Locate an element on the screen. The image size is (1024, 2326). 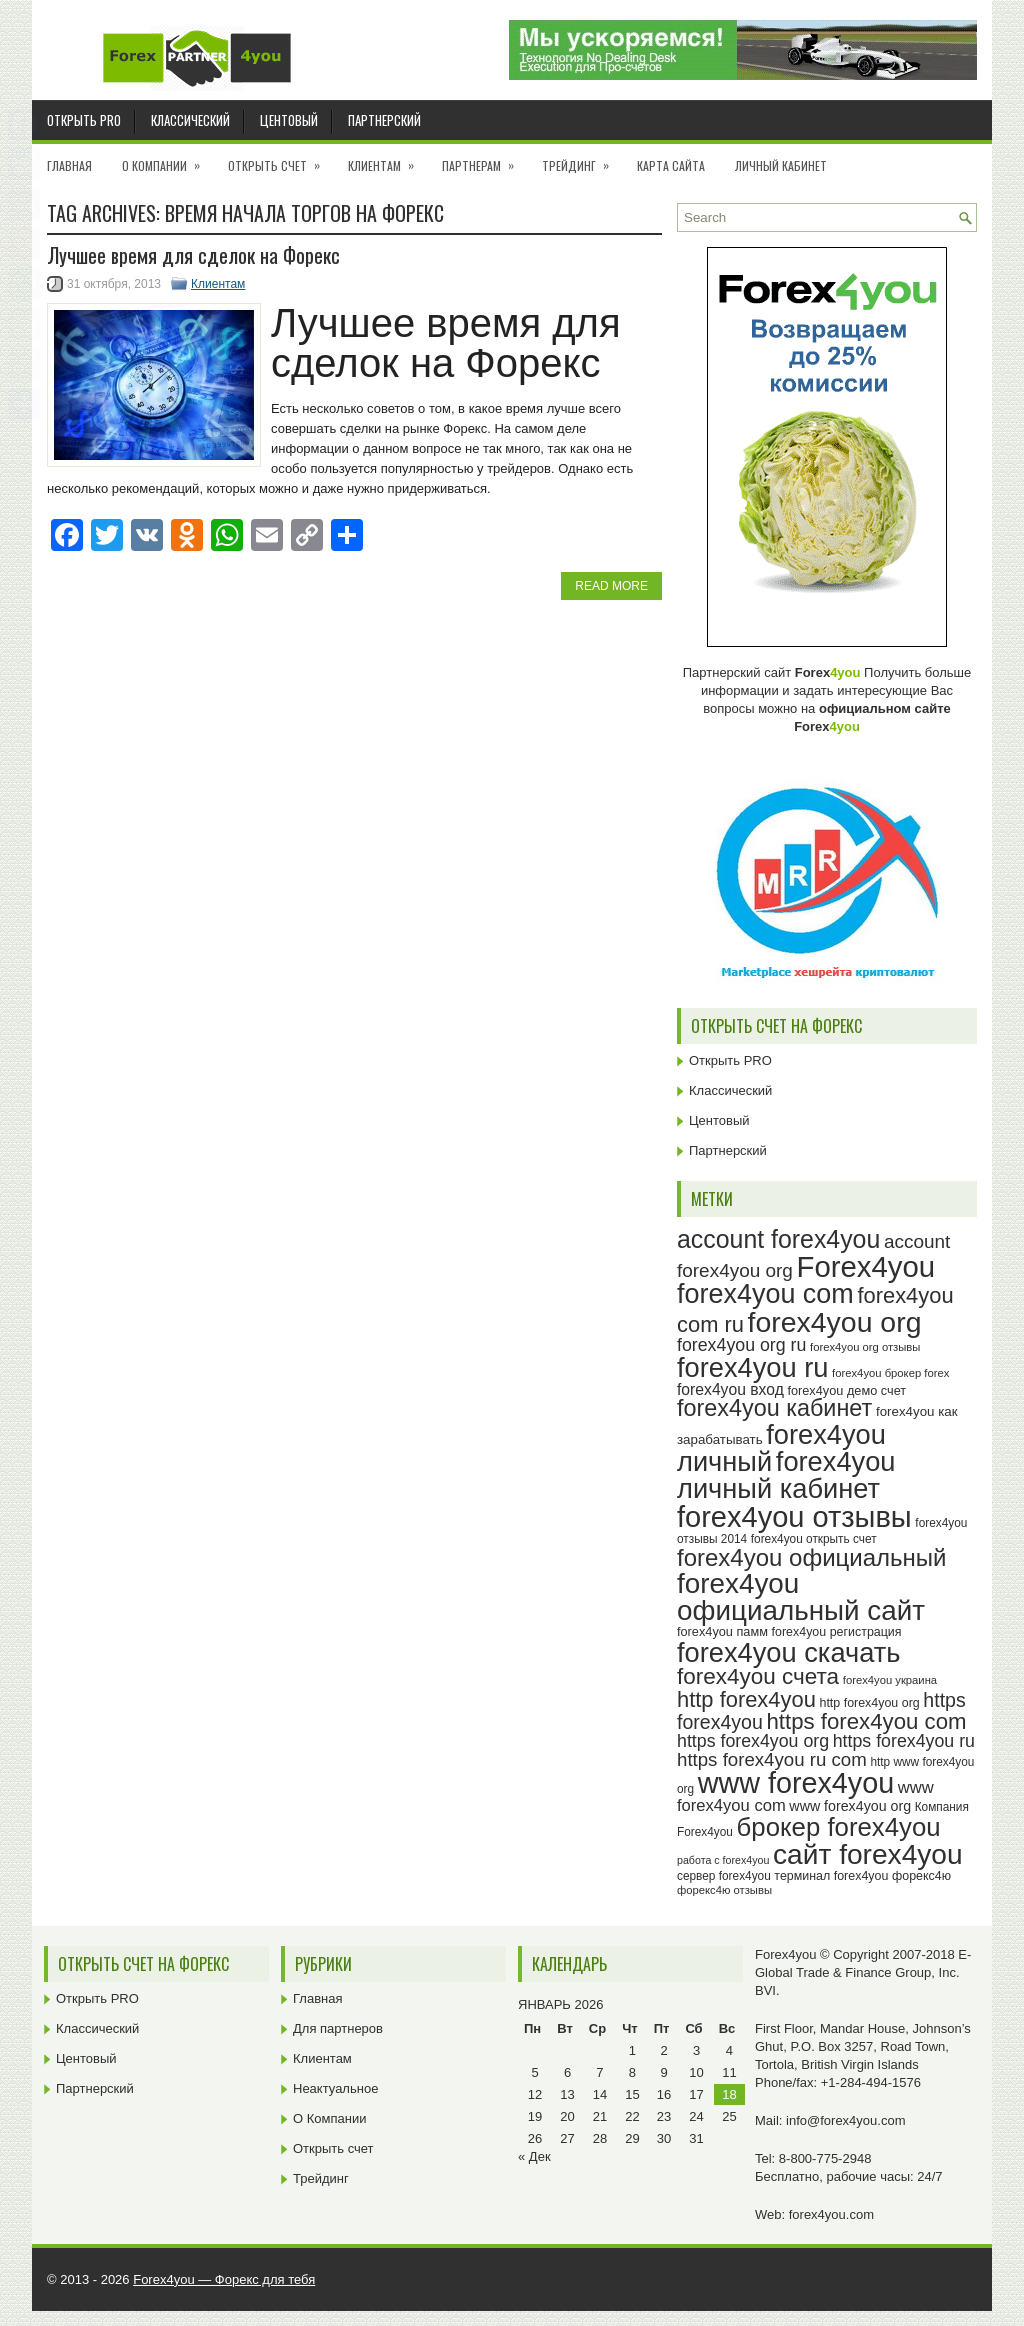
работа с forex4you [работа с forex4you (21 элемент)] is located at coordinates (723, 1860).